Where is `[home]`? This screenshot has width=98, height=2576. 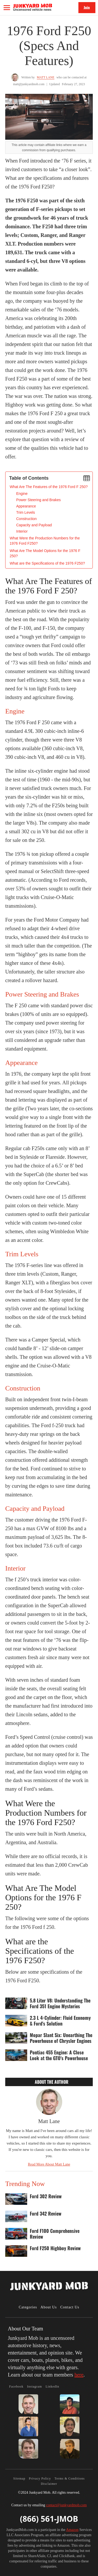
[home] is located at coordinates (32, 7).